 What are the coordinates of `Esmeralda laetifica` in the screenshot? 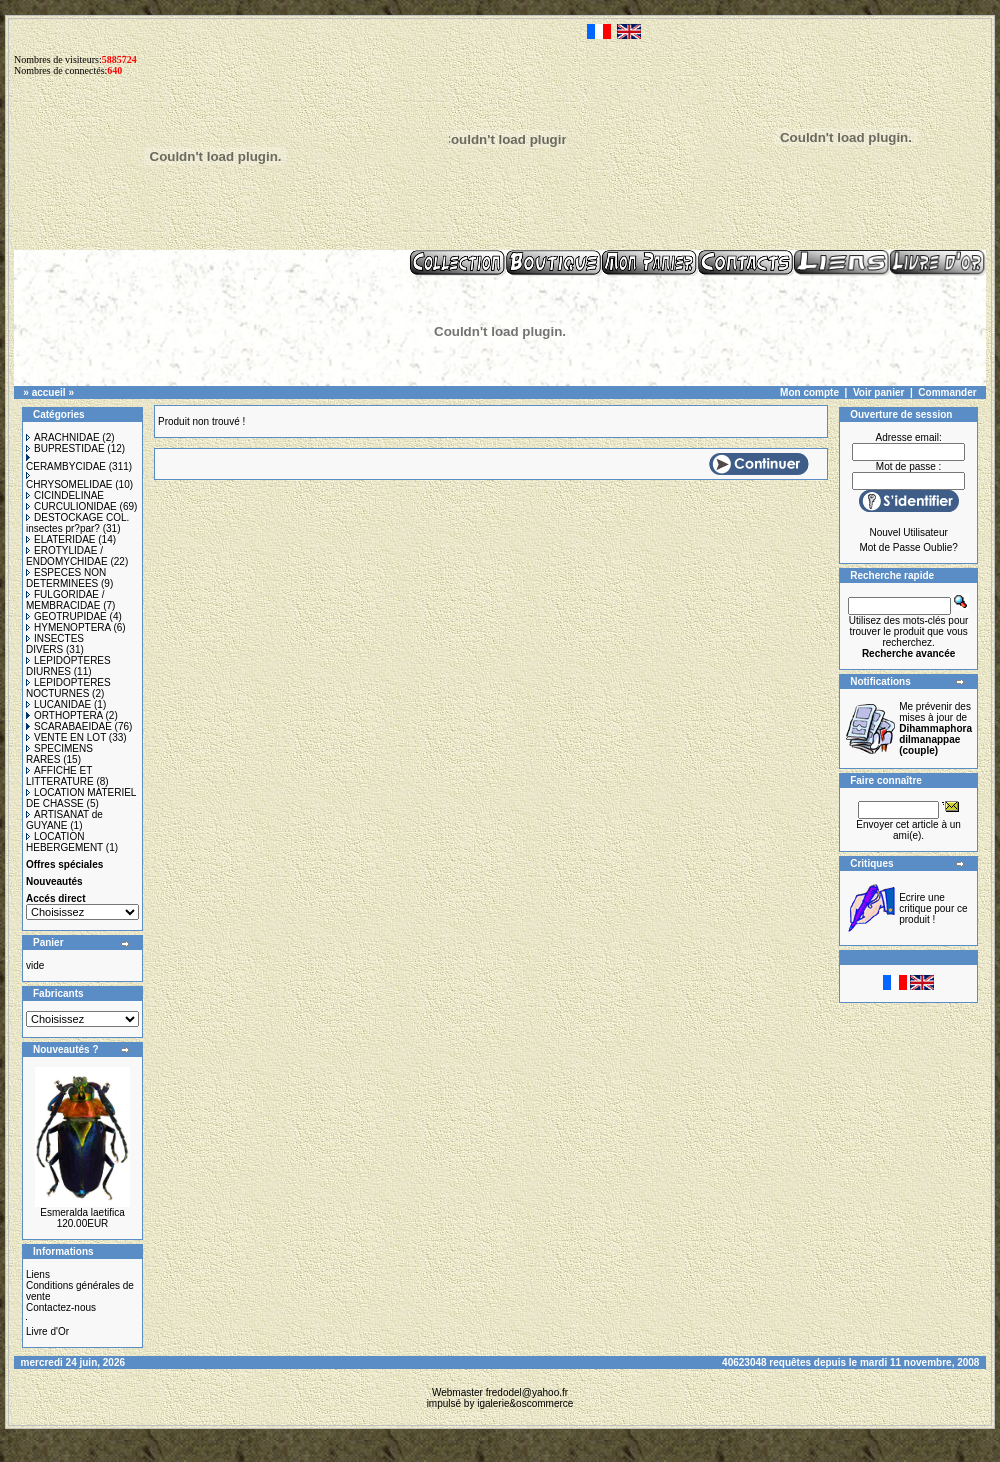 It's located at (82, 1212).